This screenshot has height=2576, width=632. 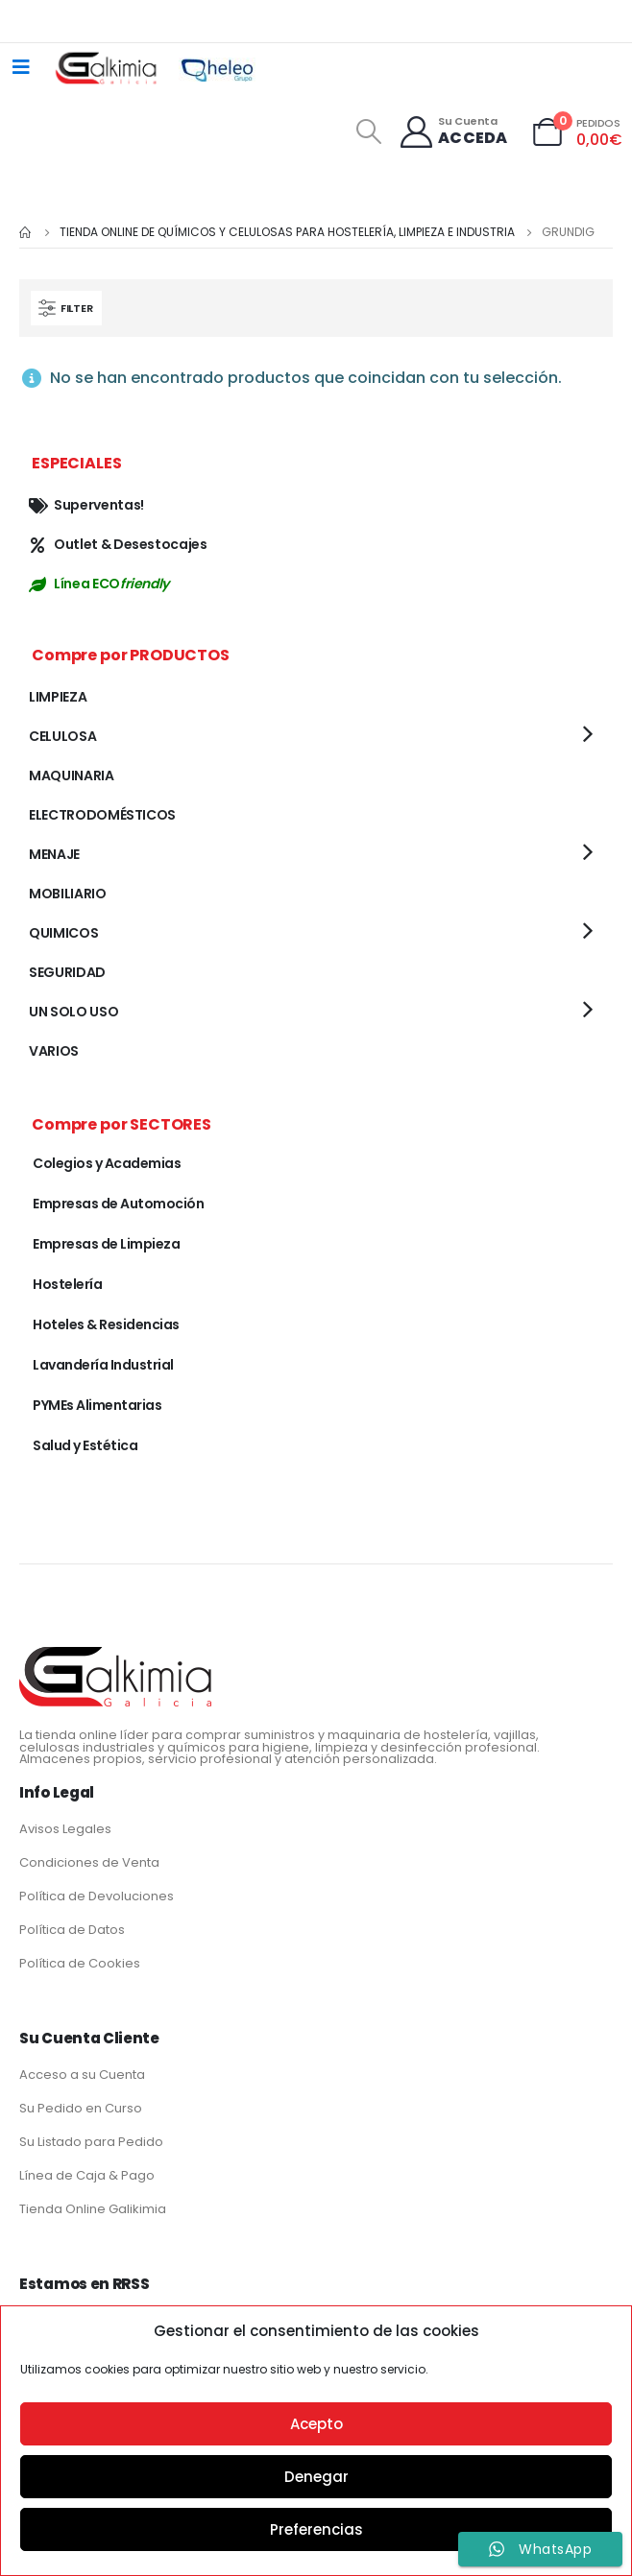 What do you see at coordinates (103, 1364) in the screenshot?
I see `Lavandería Industrial` at bounding box center [103, 1364].